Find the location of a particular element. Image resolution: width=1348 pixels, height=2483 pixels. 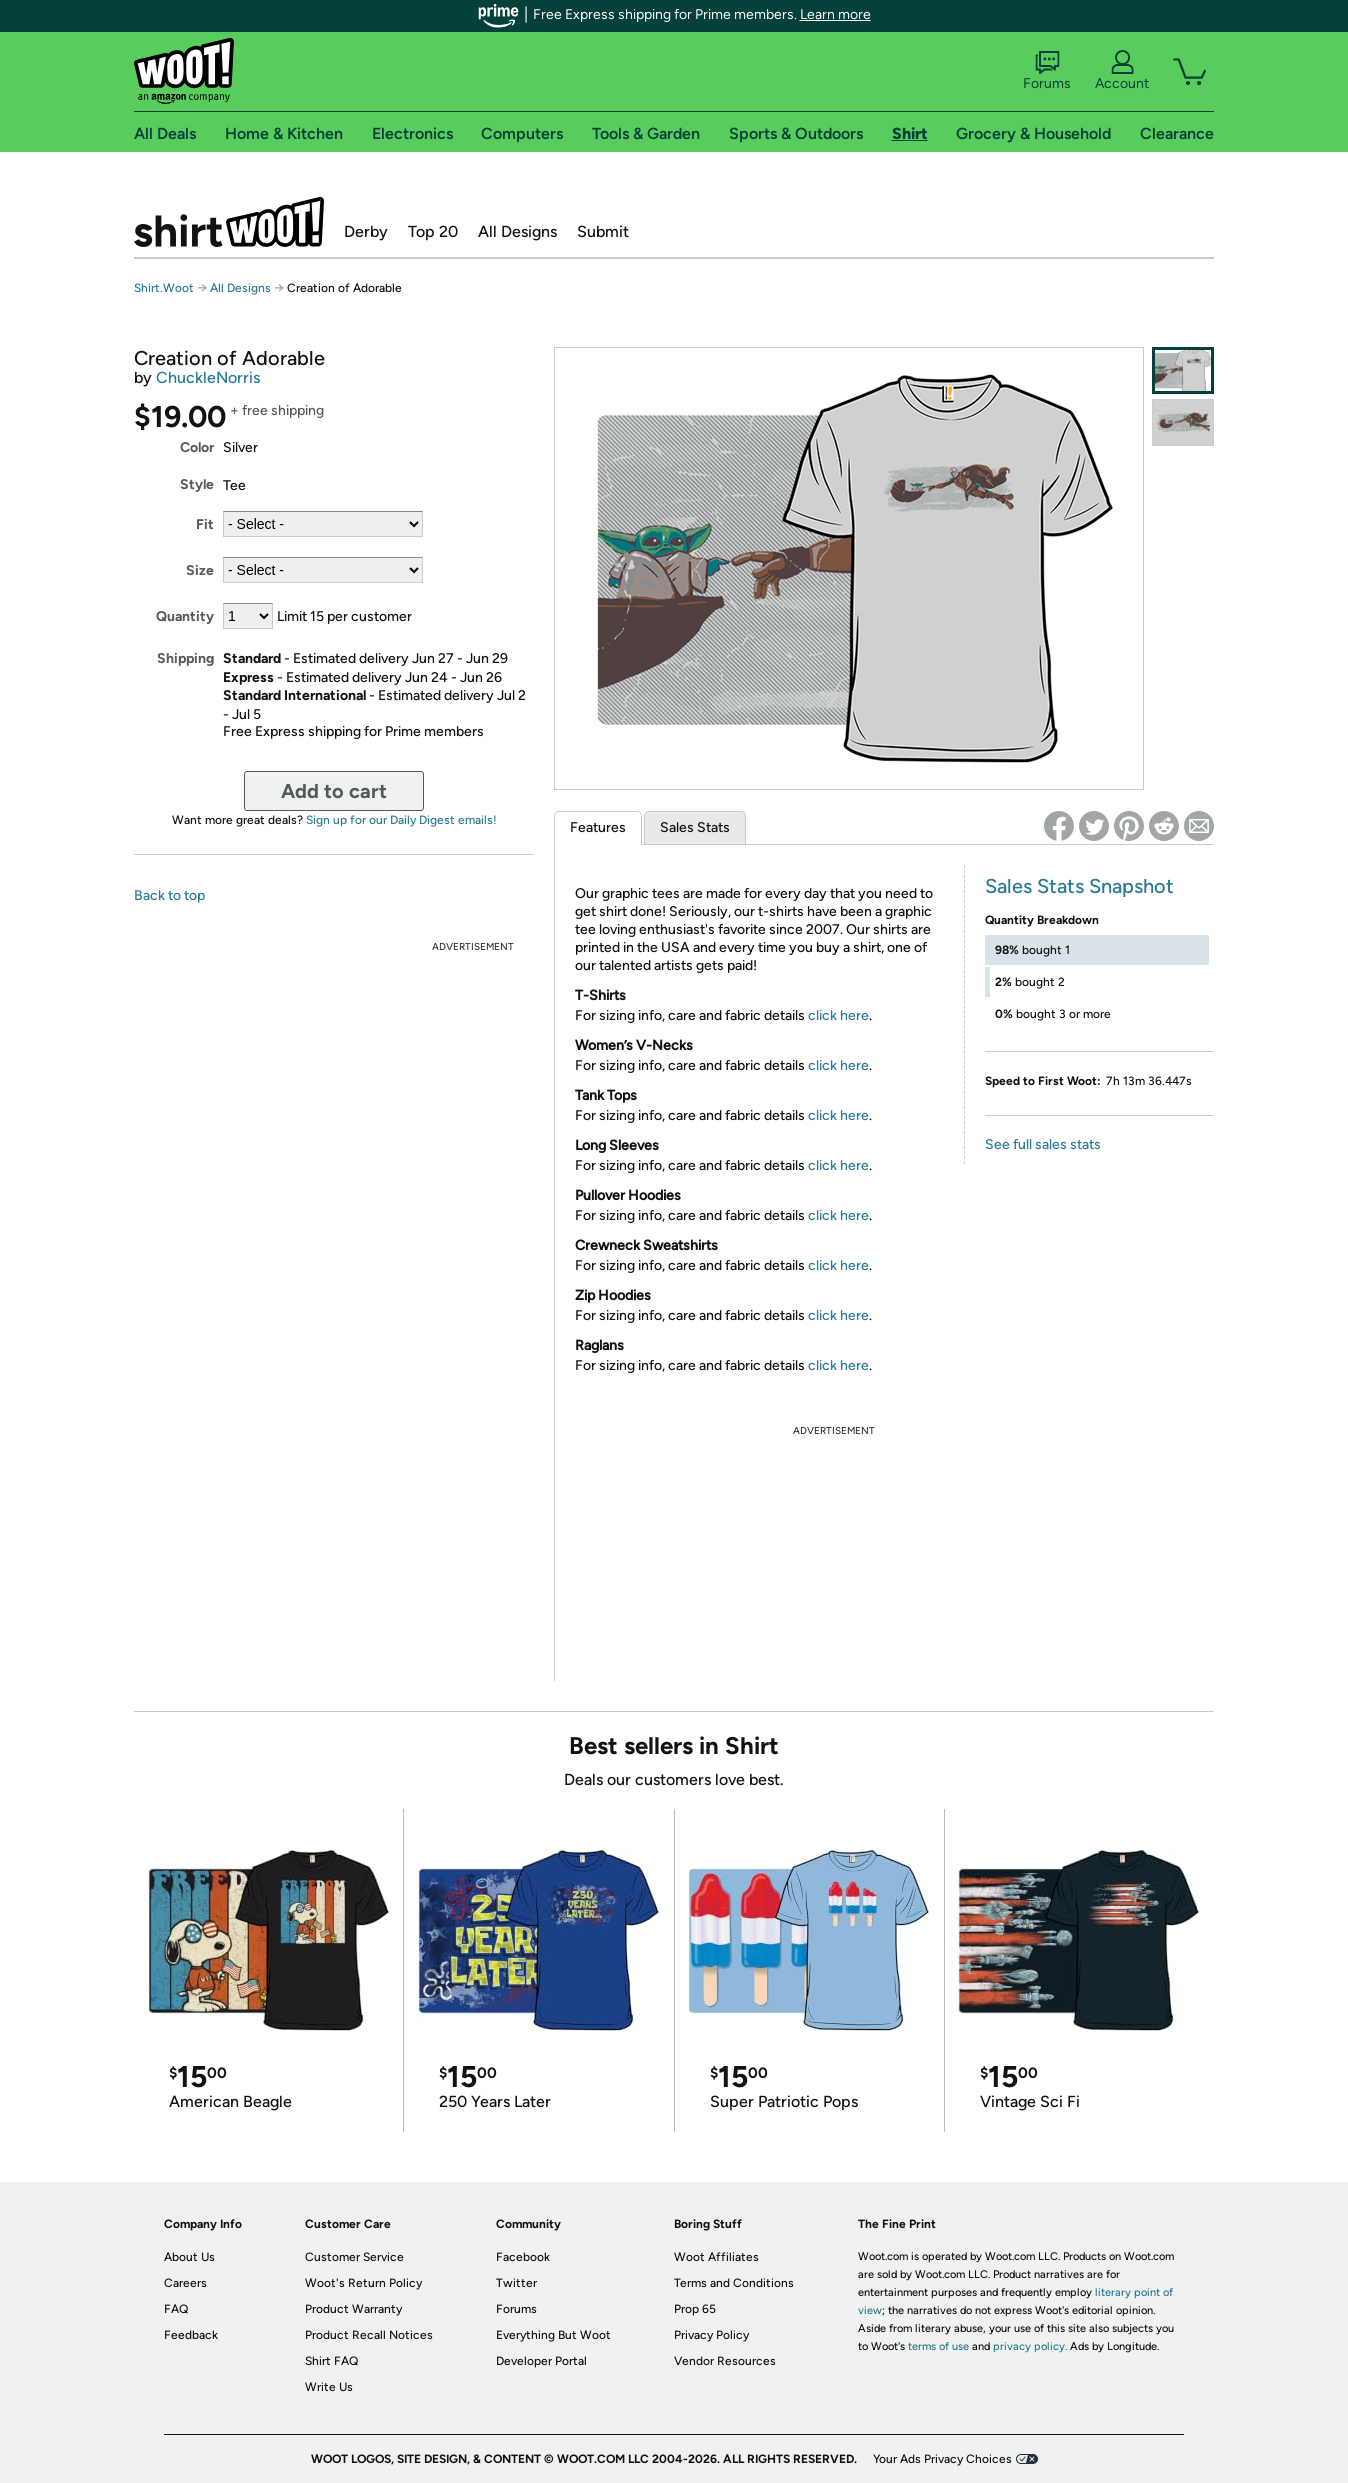

Account is located at coordinates (1122, 71).